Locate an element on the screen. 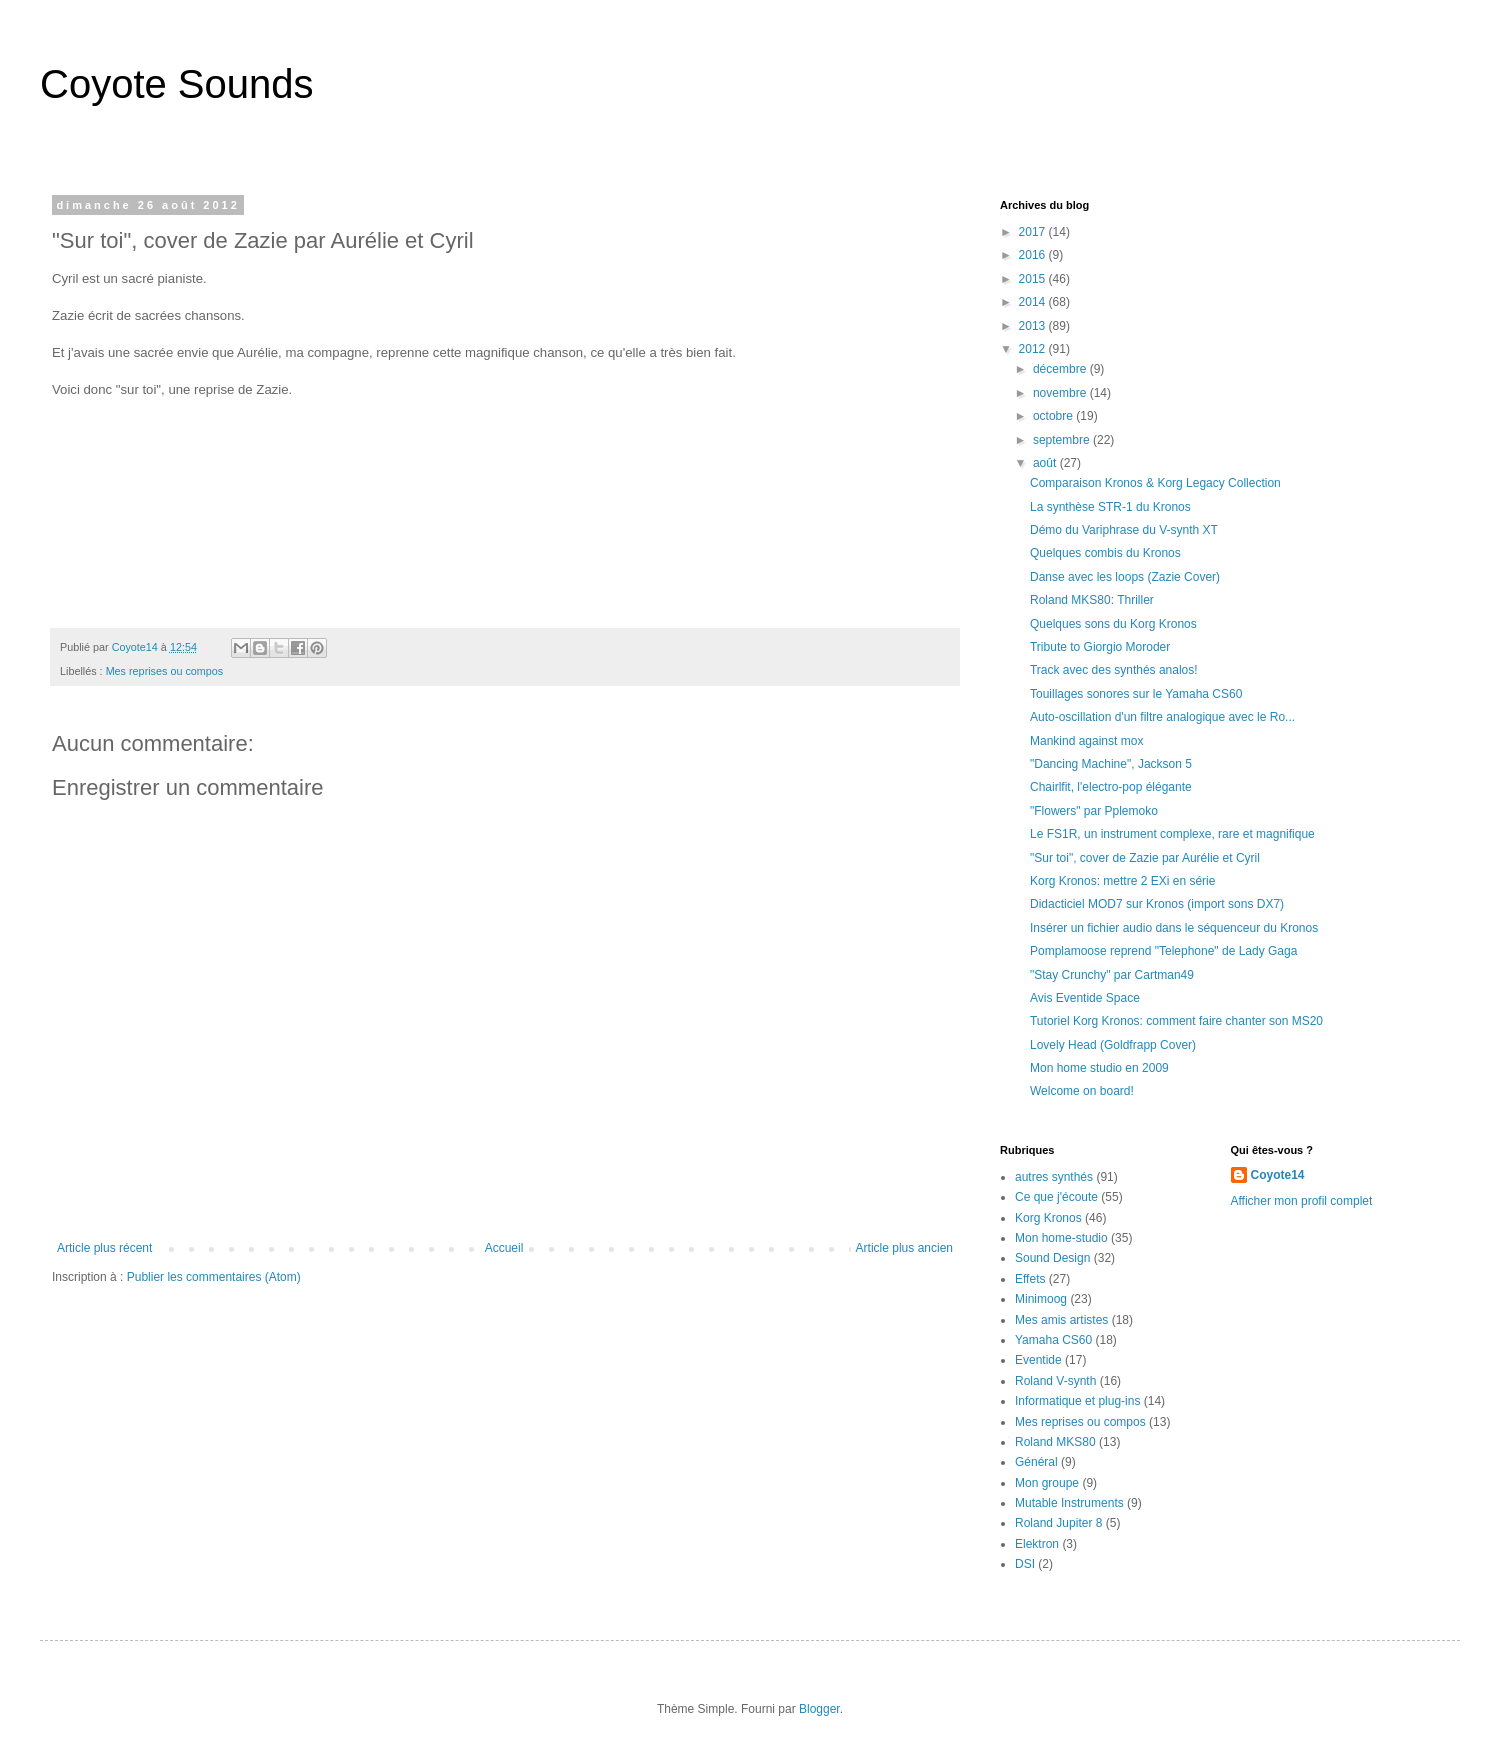 Image resolution: width=1500 pixels, height=1756 pixels. Accueil is located at coordinates (504, 1248).